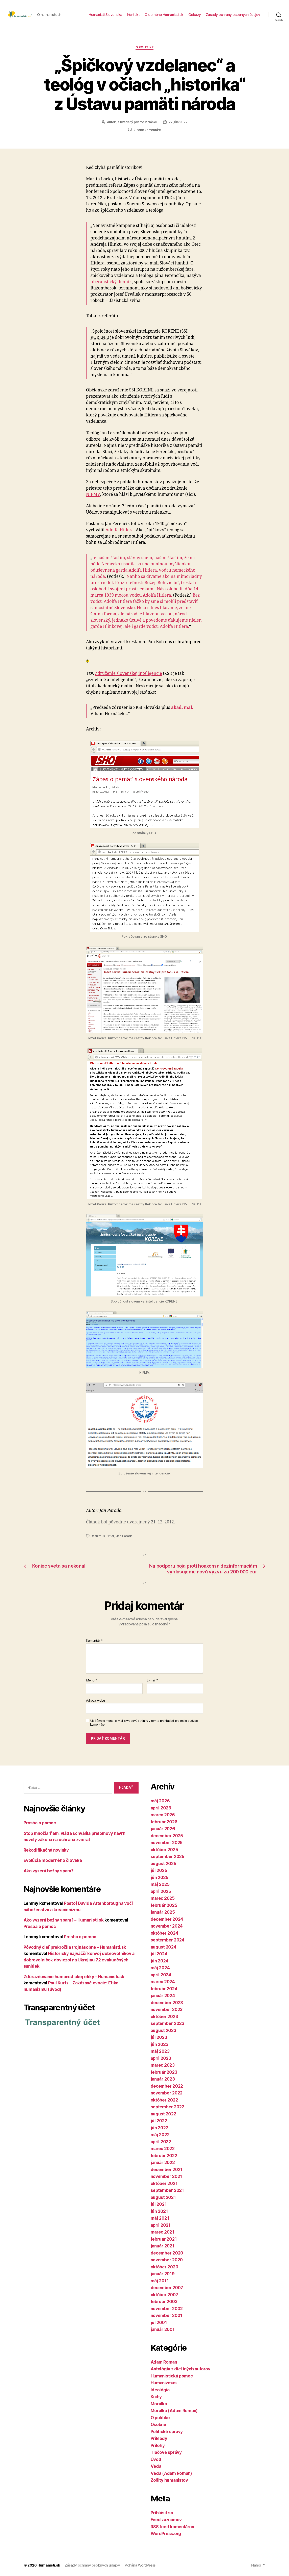  I want to click on január 2022, so click(163, 2162).